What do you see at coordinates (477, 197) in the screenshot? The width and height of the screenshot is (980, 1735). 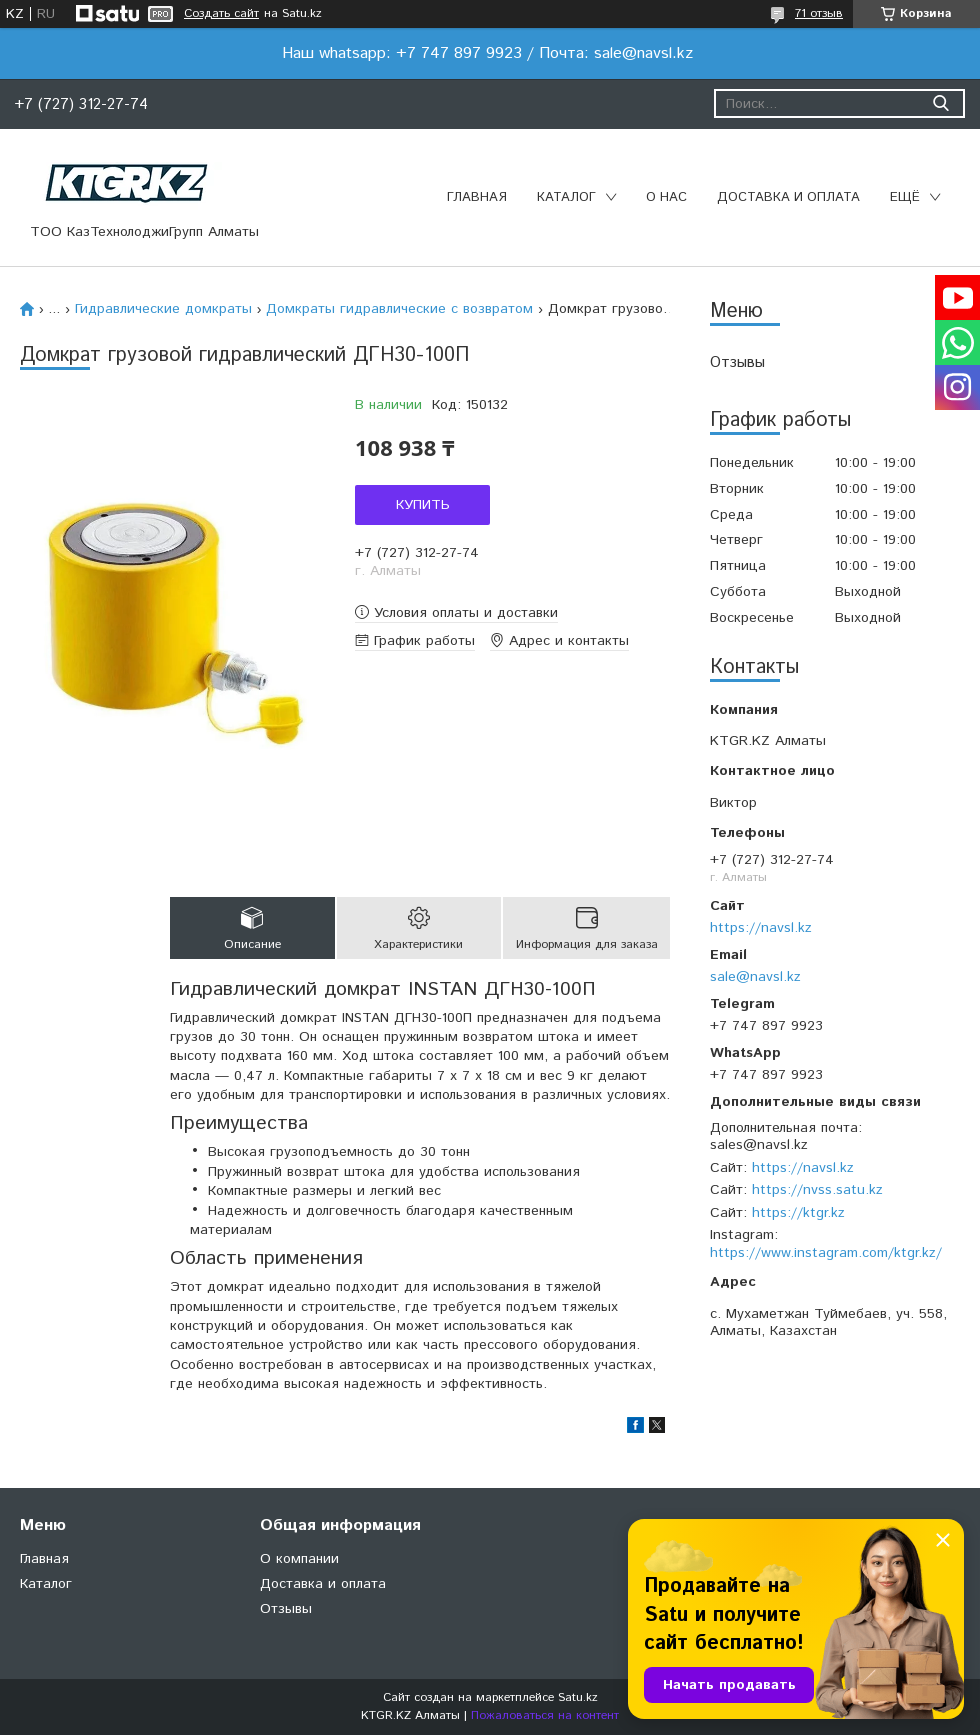 I see `Главная` at bounding box center [477, 197].